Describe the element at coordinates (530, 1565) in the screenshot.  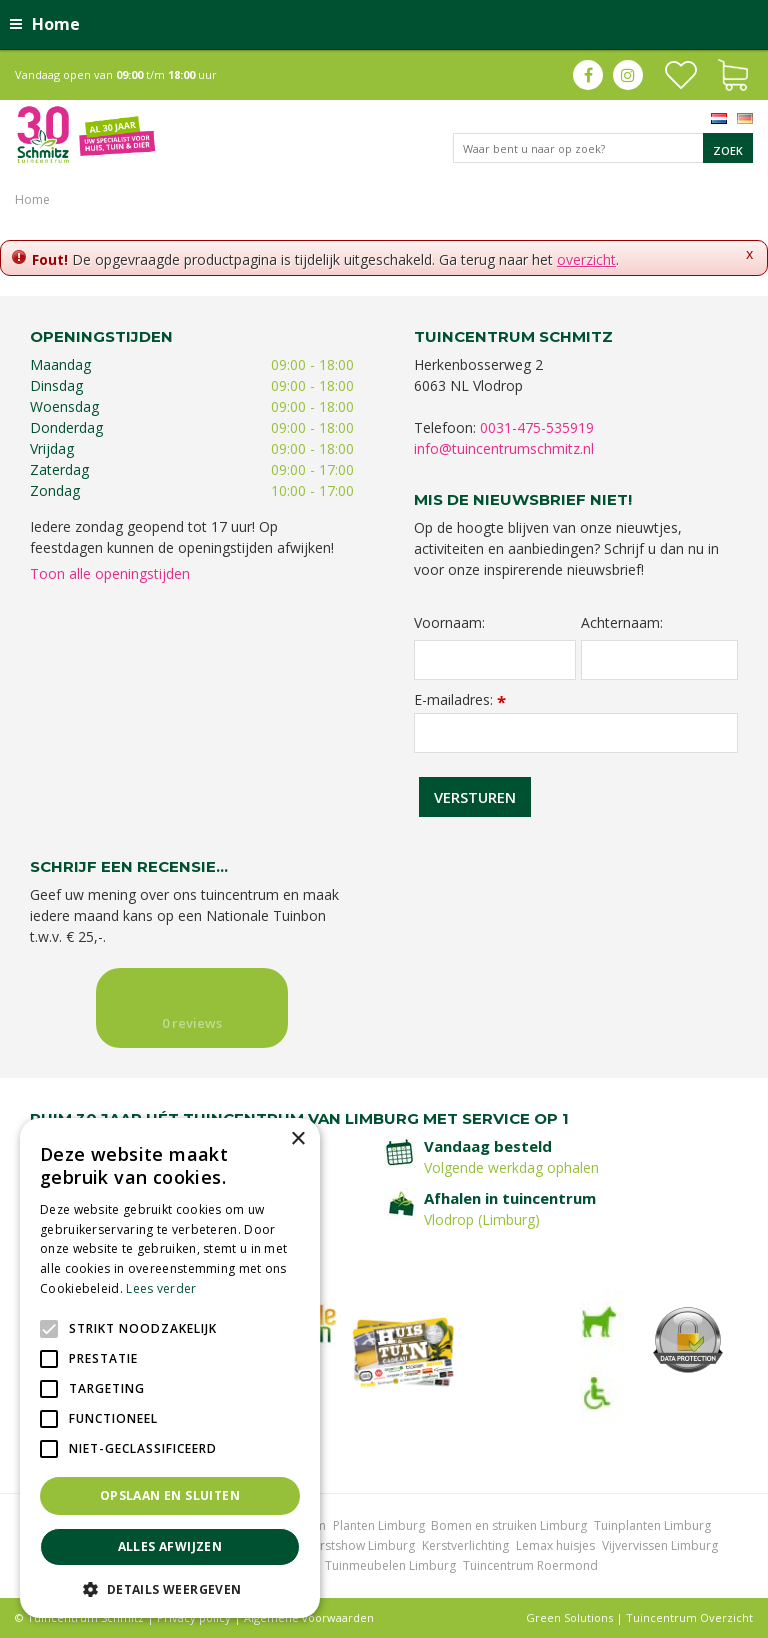
I see `Tuincentrum Roermond` at that location.